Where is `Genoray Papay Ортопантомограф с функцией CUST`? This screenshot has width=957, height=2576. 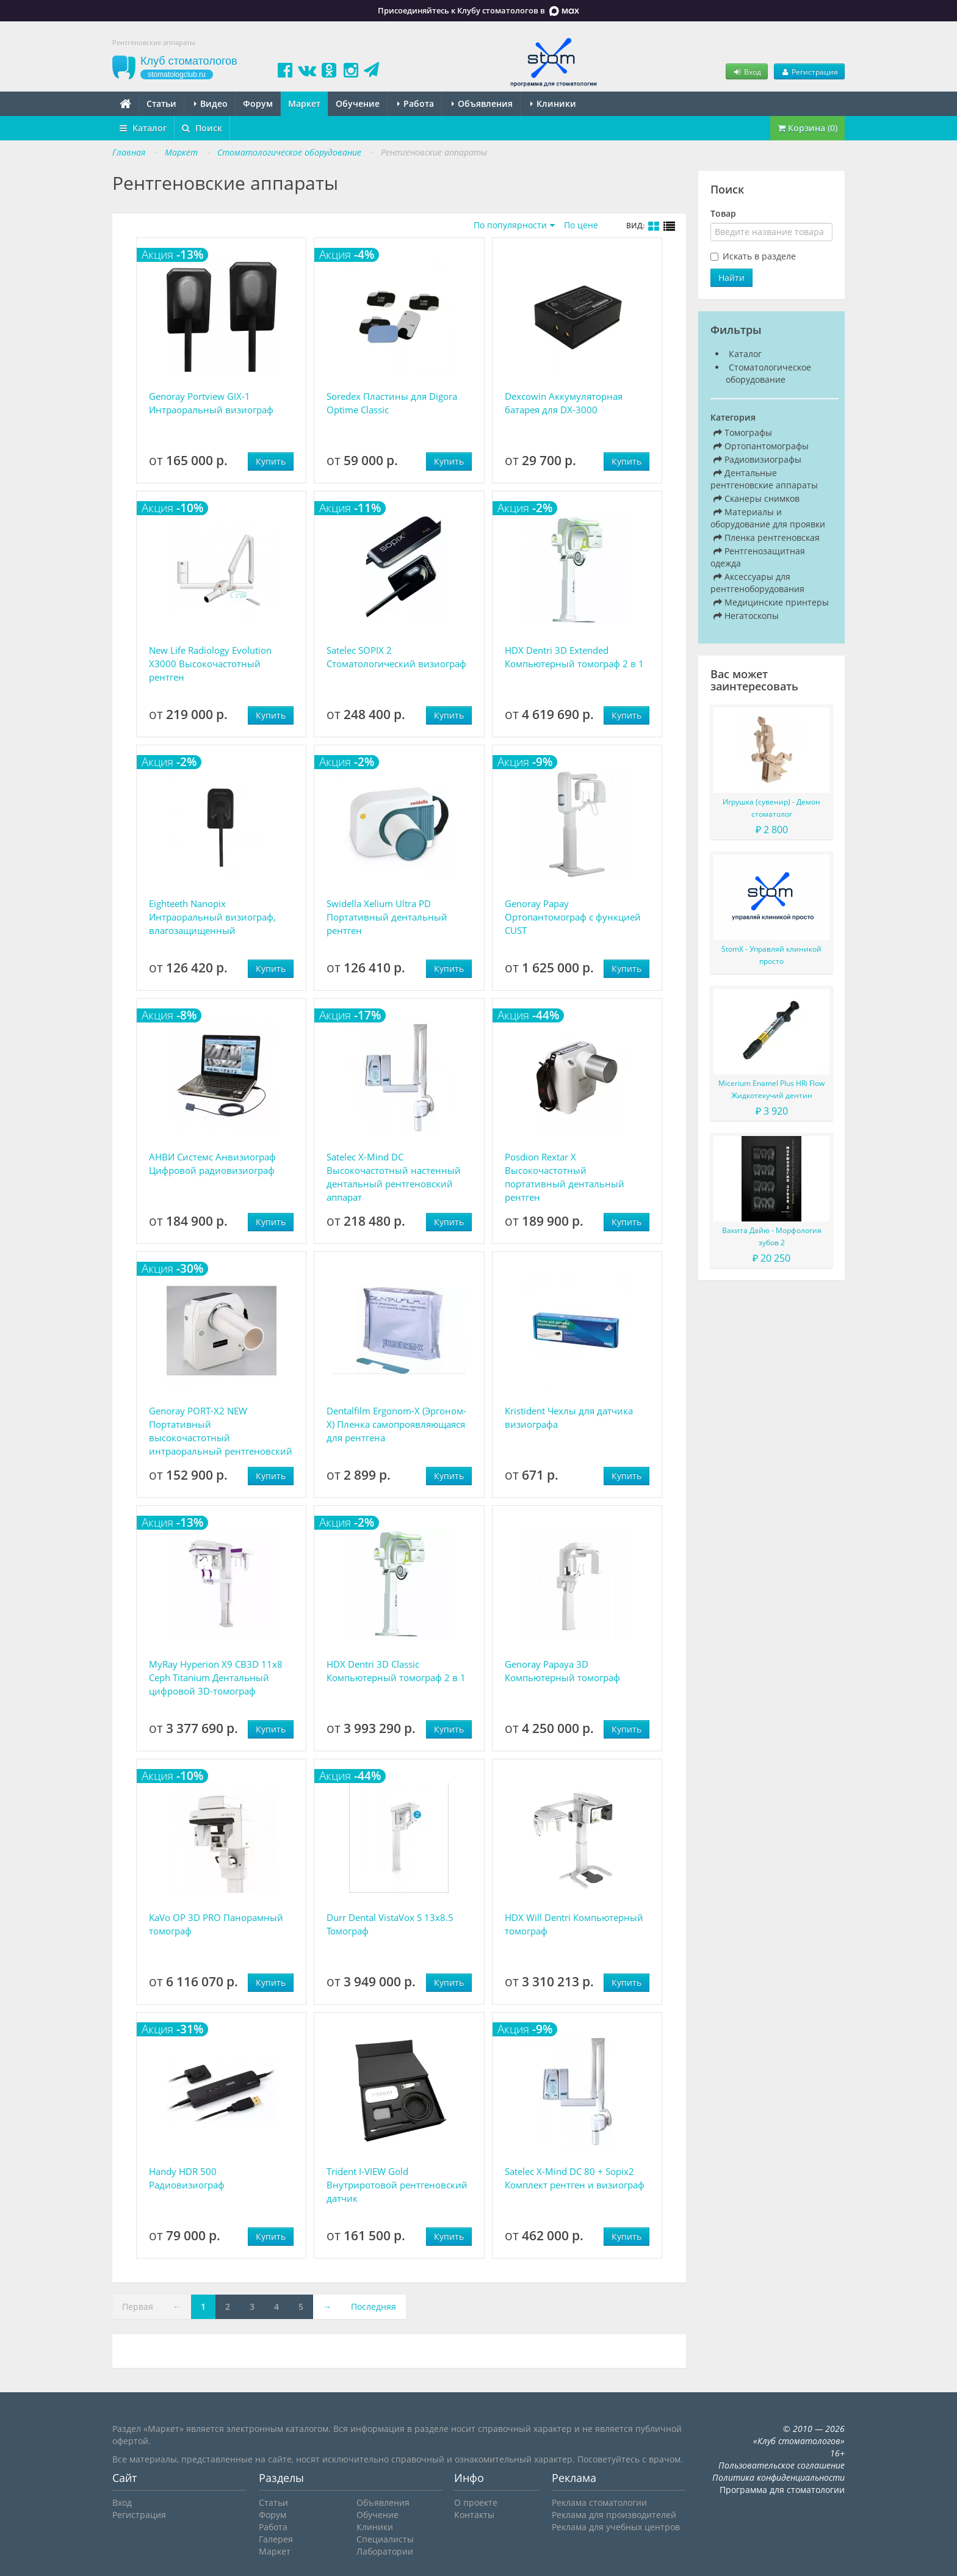 Genoray Papay Ортопантомограф с функцией CUST is located at coordinates (573, 916).